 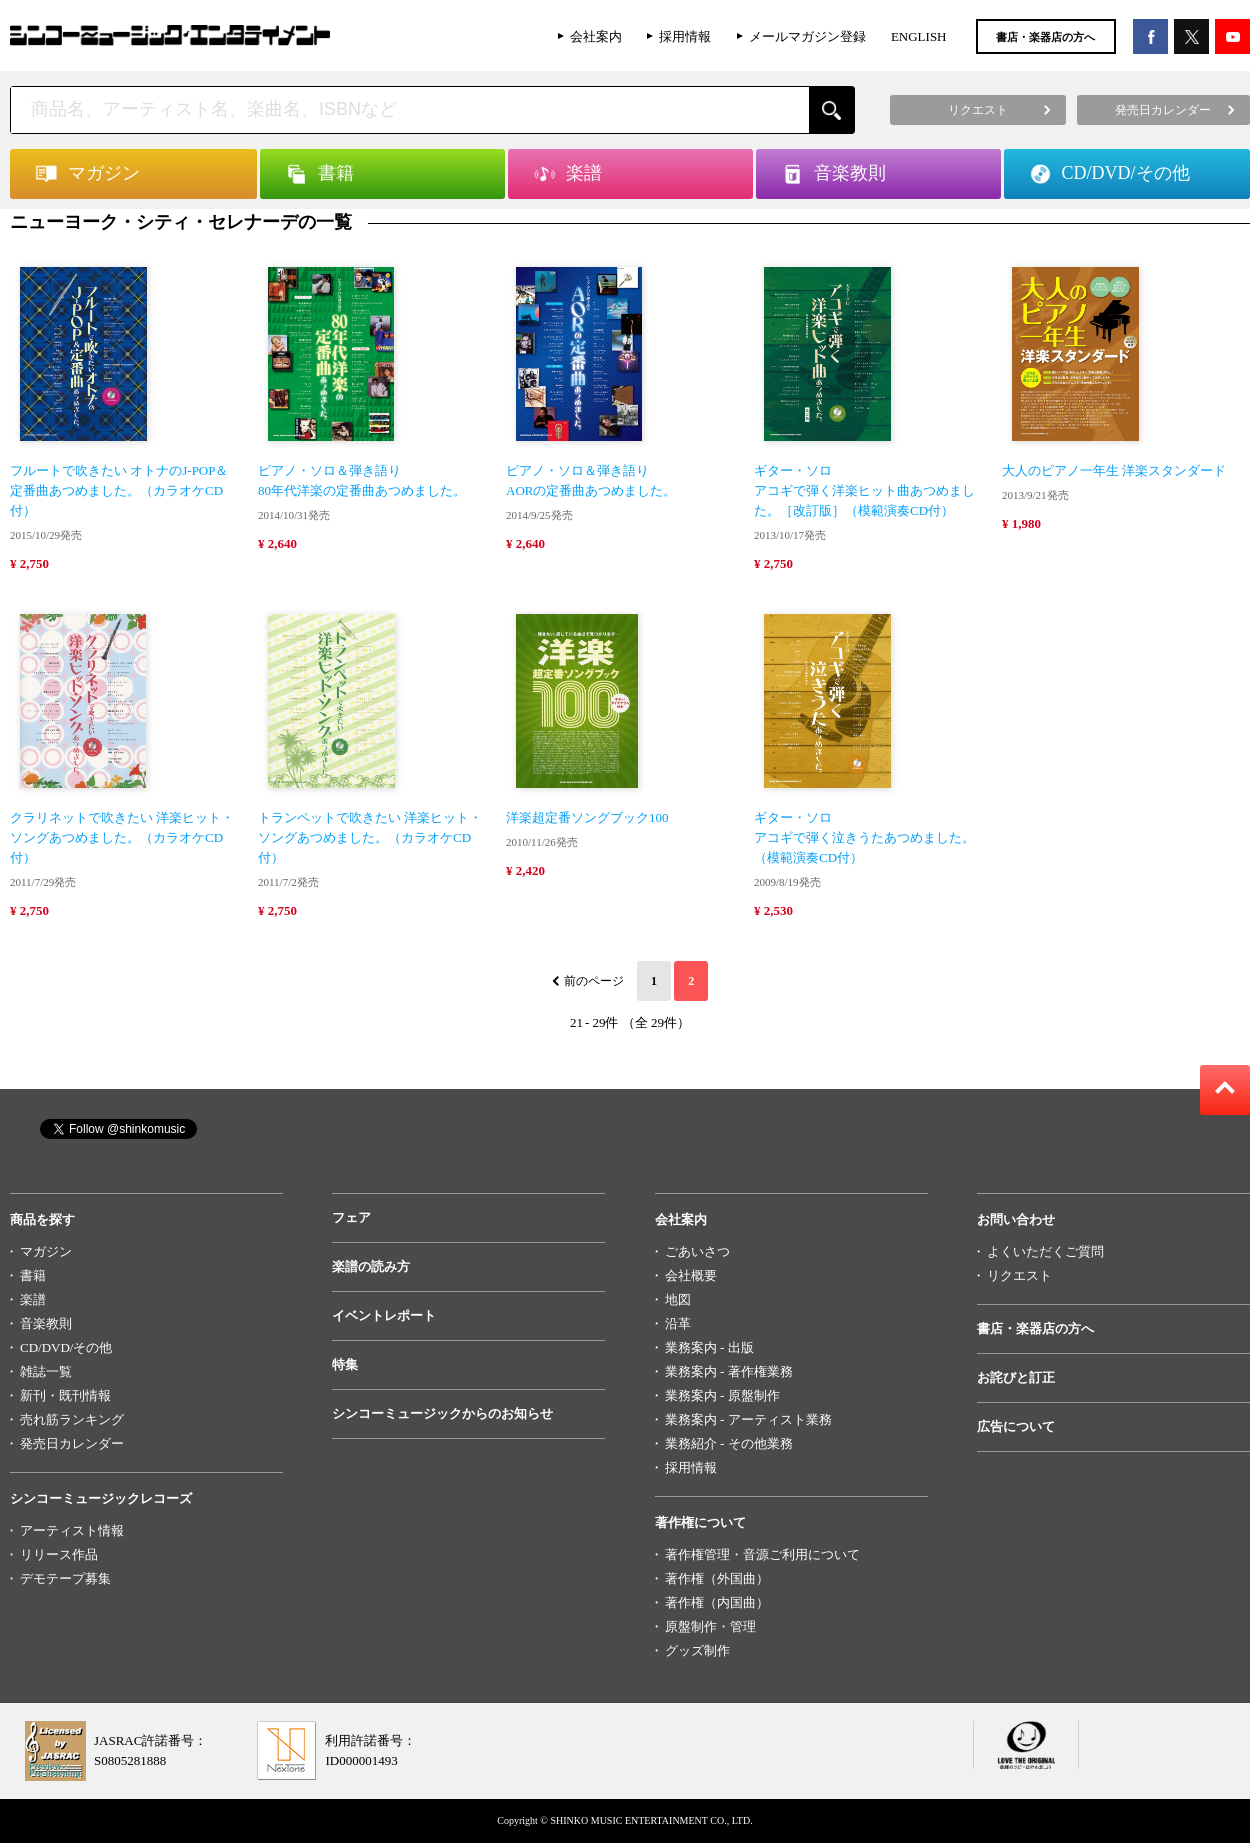 What do you see at coordinates (729, 1443) in the screenshot?
I see `業務紹介 - その他業務` at bounding box center [729, 1443].